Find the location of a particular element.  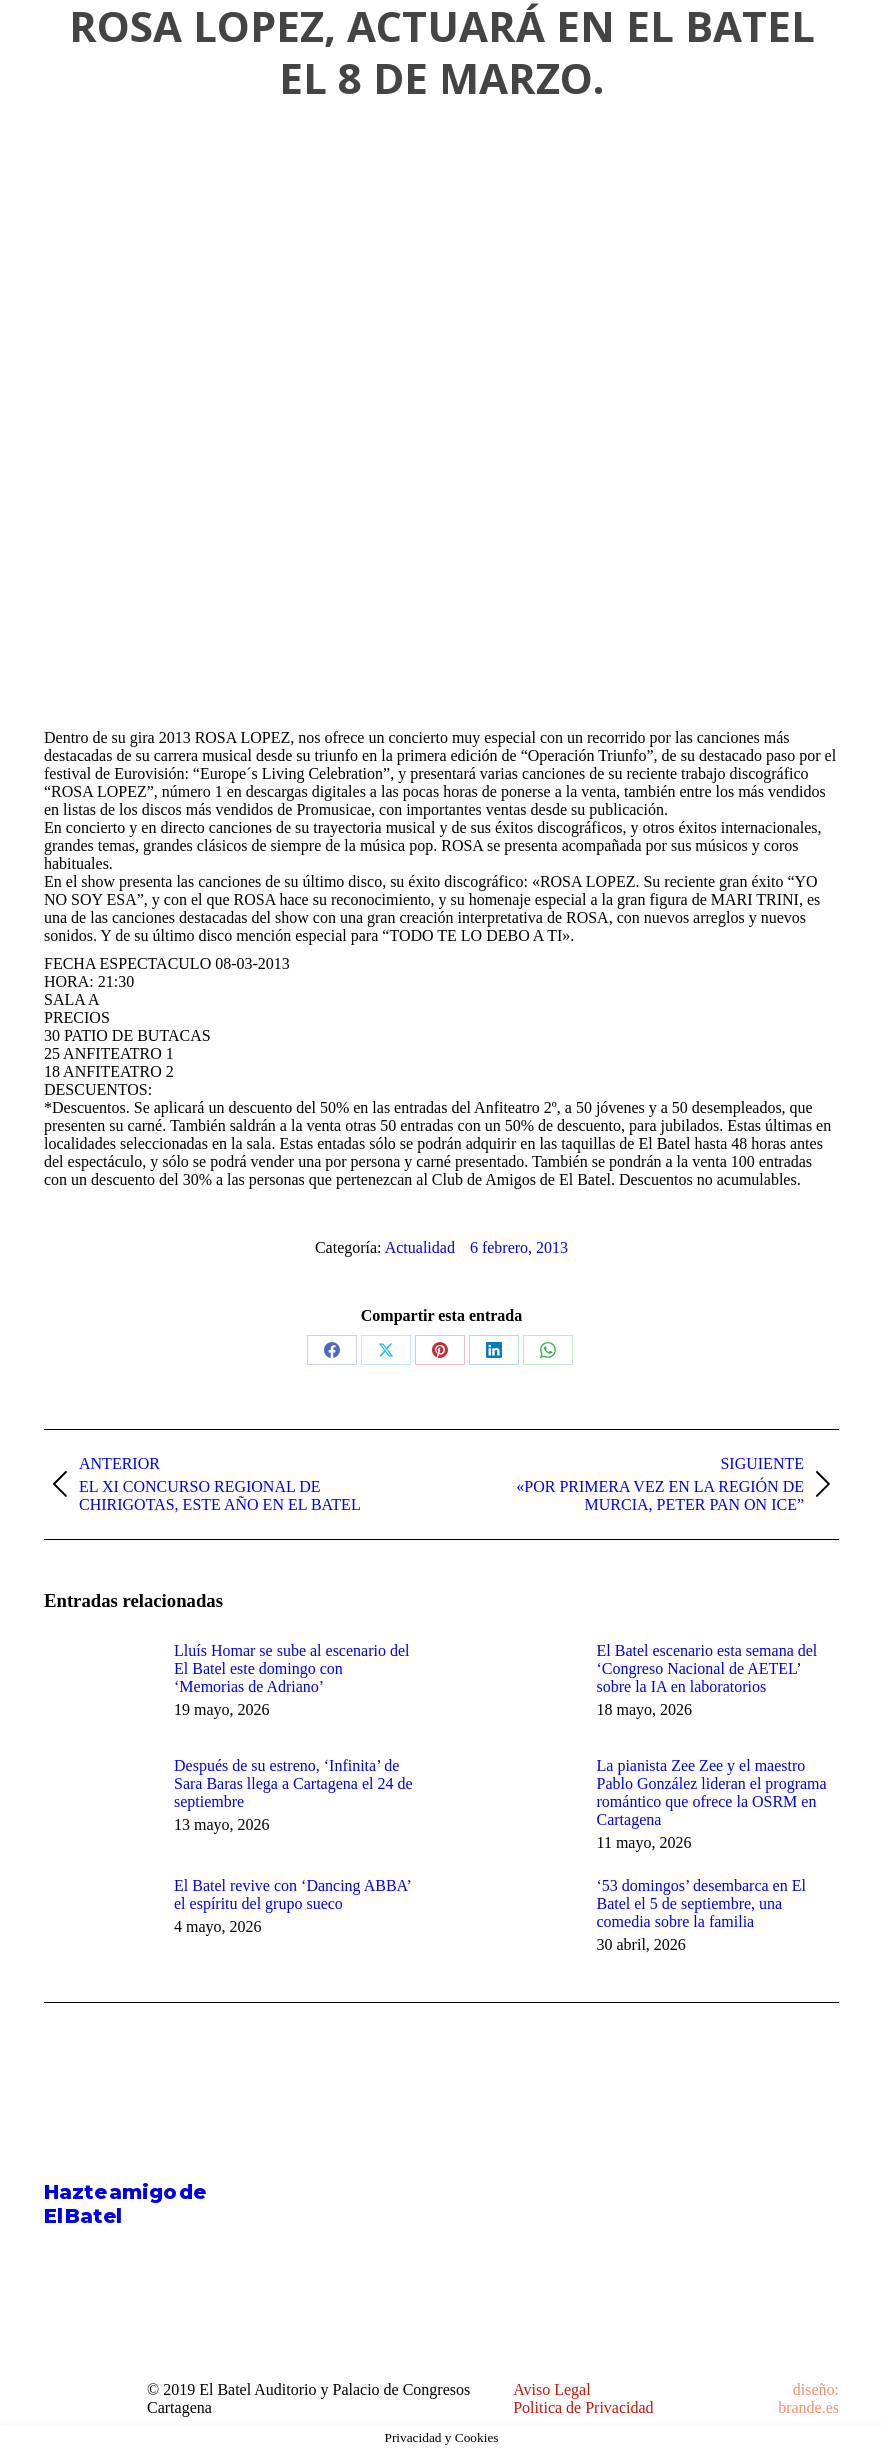

Después de su estreno, ‘Infinita’ de Sara Baras llega a Cartagena el 24 de septiembre is located at coordinates (293, 1783).